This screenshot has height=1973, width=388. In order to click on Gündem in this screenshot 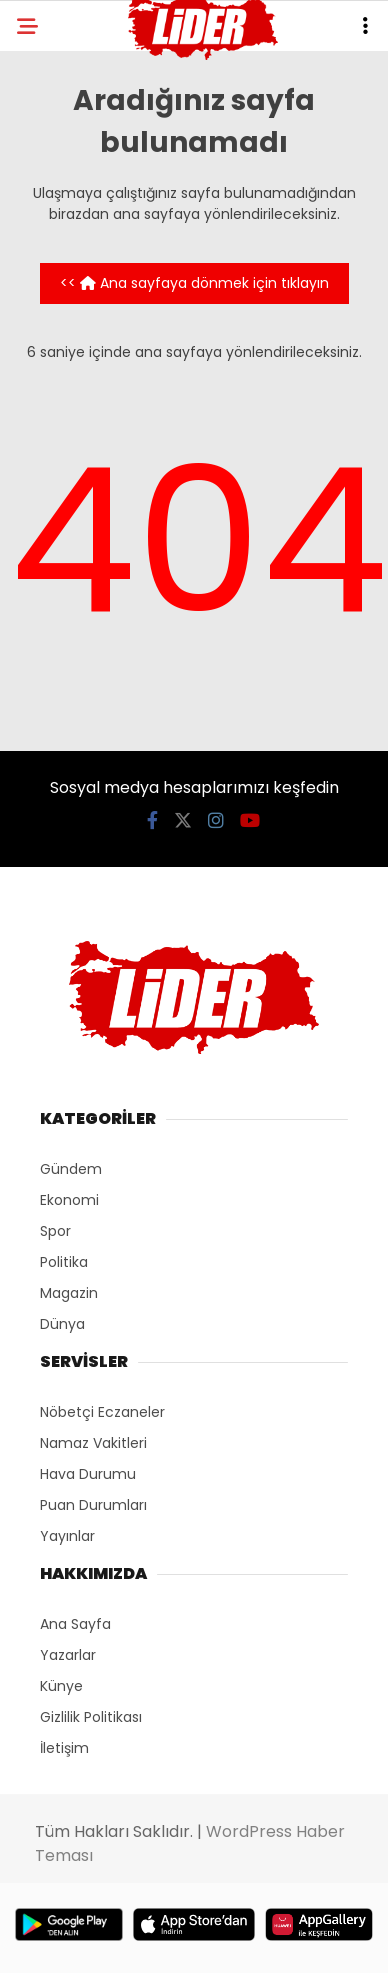, I will do `click(71, 1169)`.